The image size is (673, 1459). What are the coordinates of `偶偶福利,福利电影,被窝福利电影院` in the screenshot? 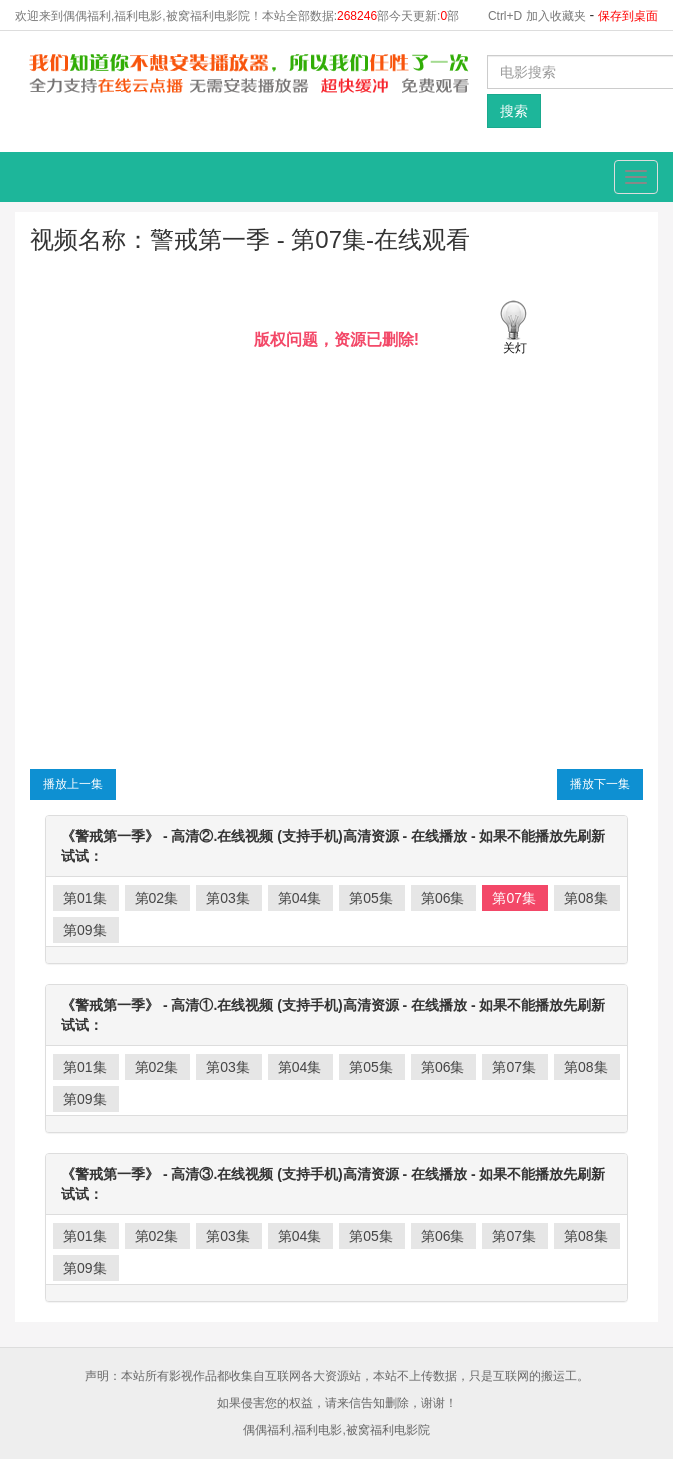 It's located at (336, 1430).